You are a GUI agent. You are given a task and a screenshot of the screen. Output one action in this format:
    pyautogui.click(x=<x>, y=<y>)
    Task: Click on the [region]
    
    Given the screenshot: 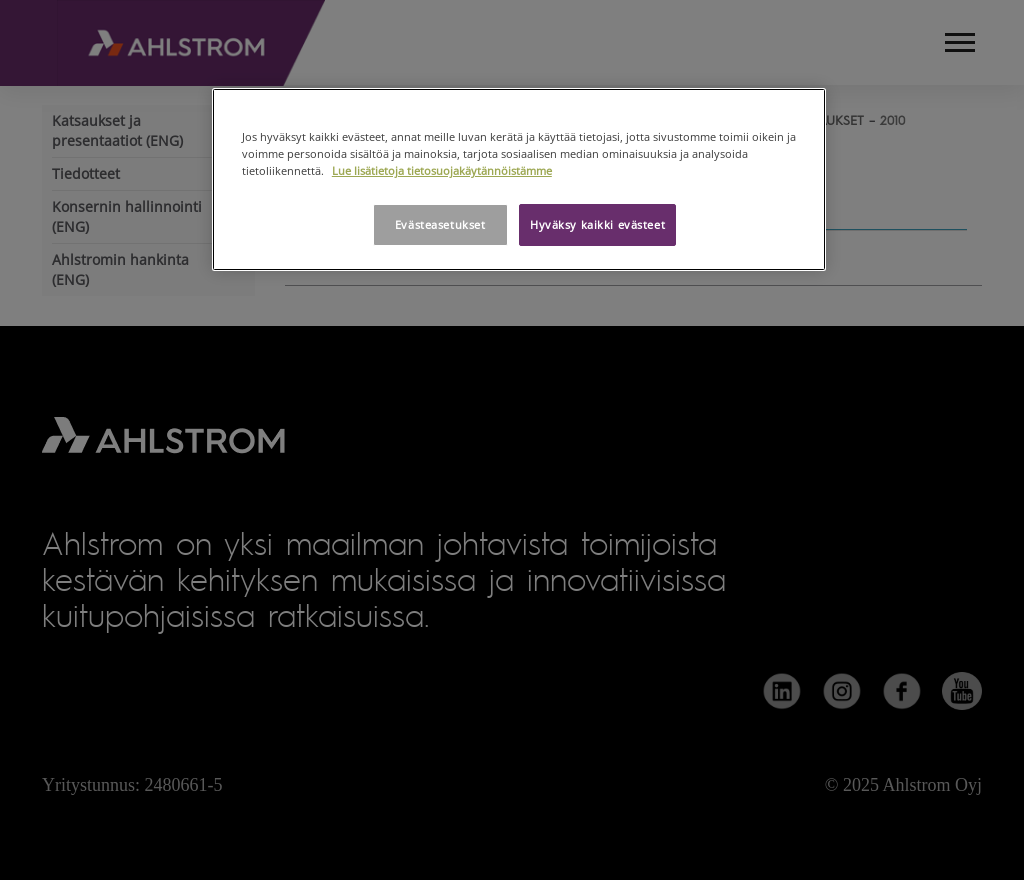 What is the action you would take?
    pyautogui.click(x=519, y=179)
    